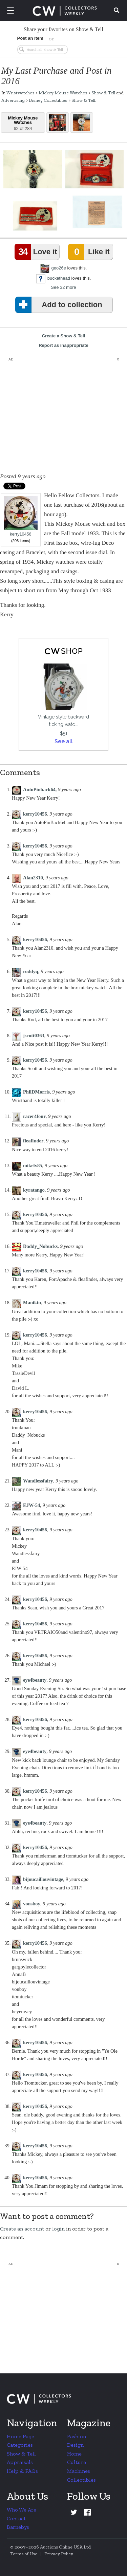 The width and height of the screenshot is (127, 2576). What do you see at coordinates (81, 2480) in the screenshot?
I see `Collectibles` at bounding box center [81, 2480].